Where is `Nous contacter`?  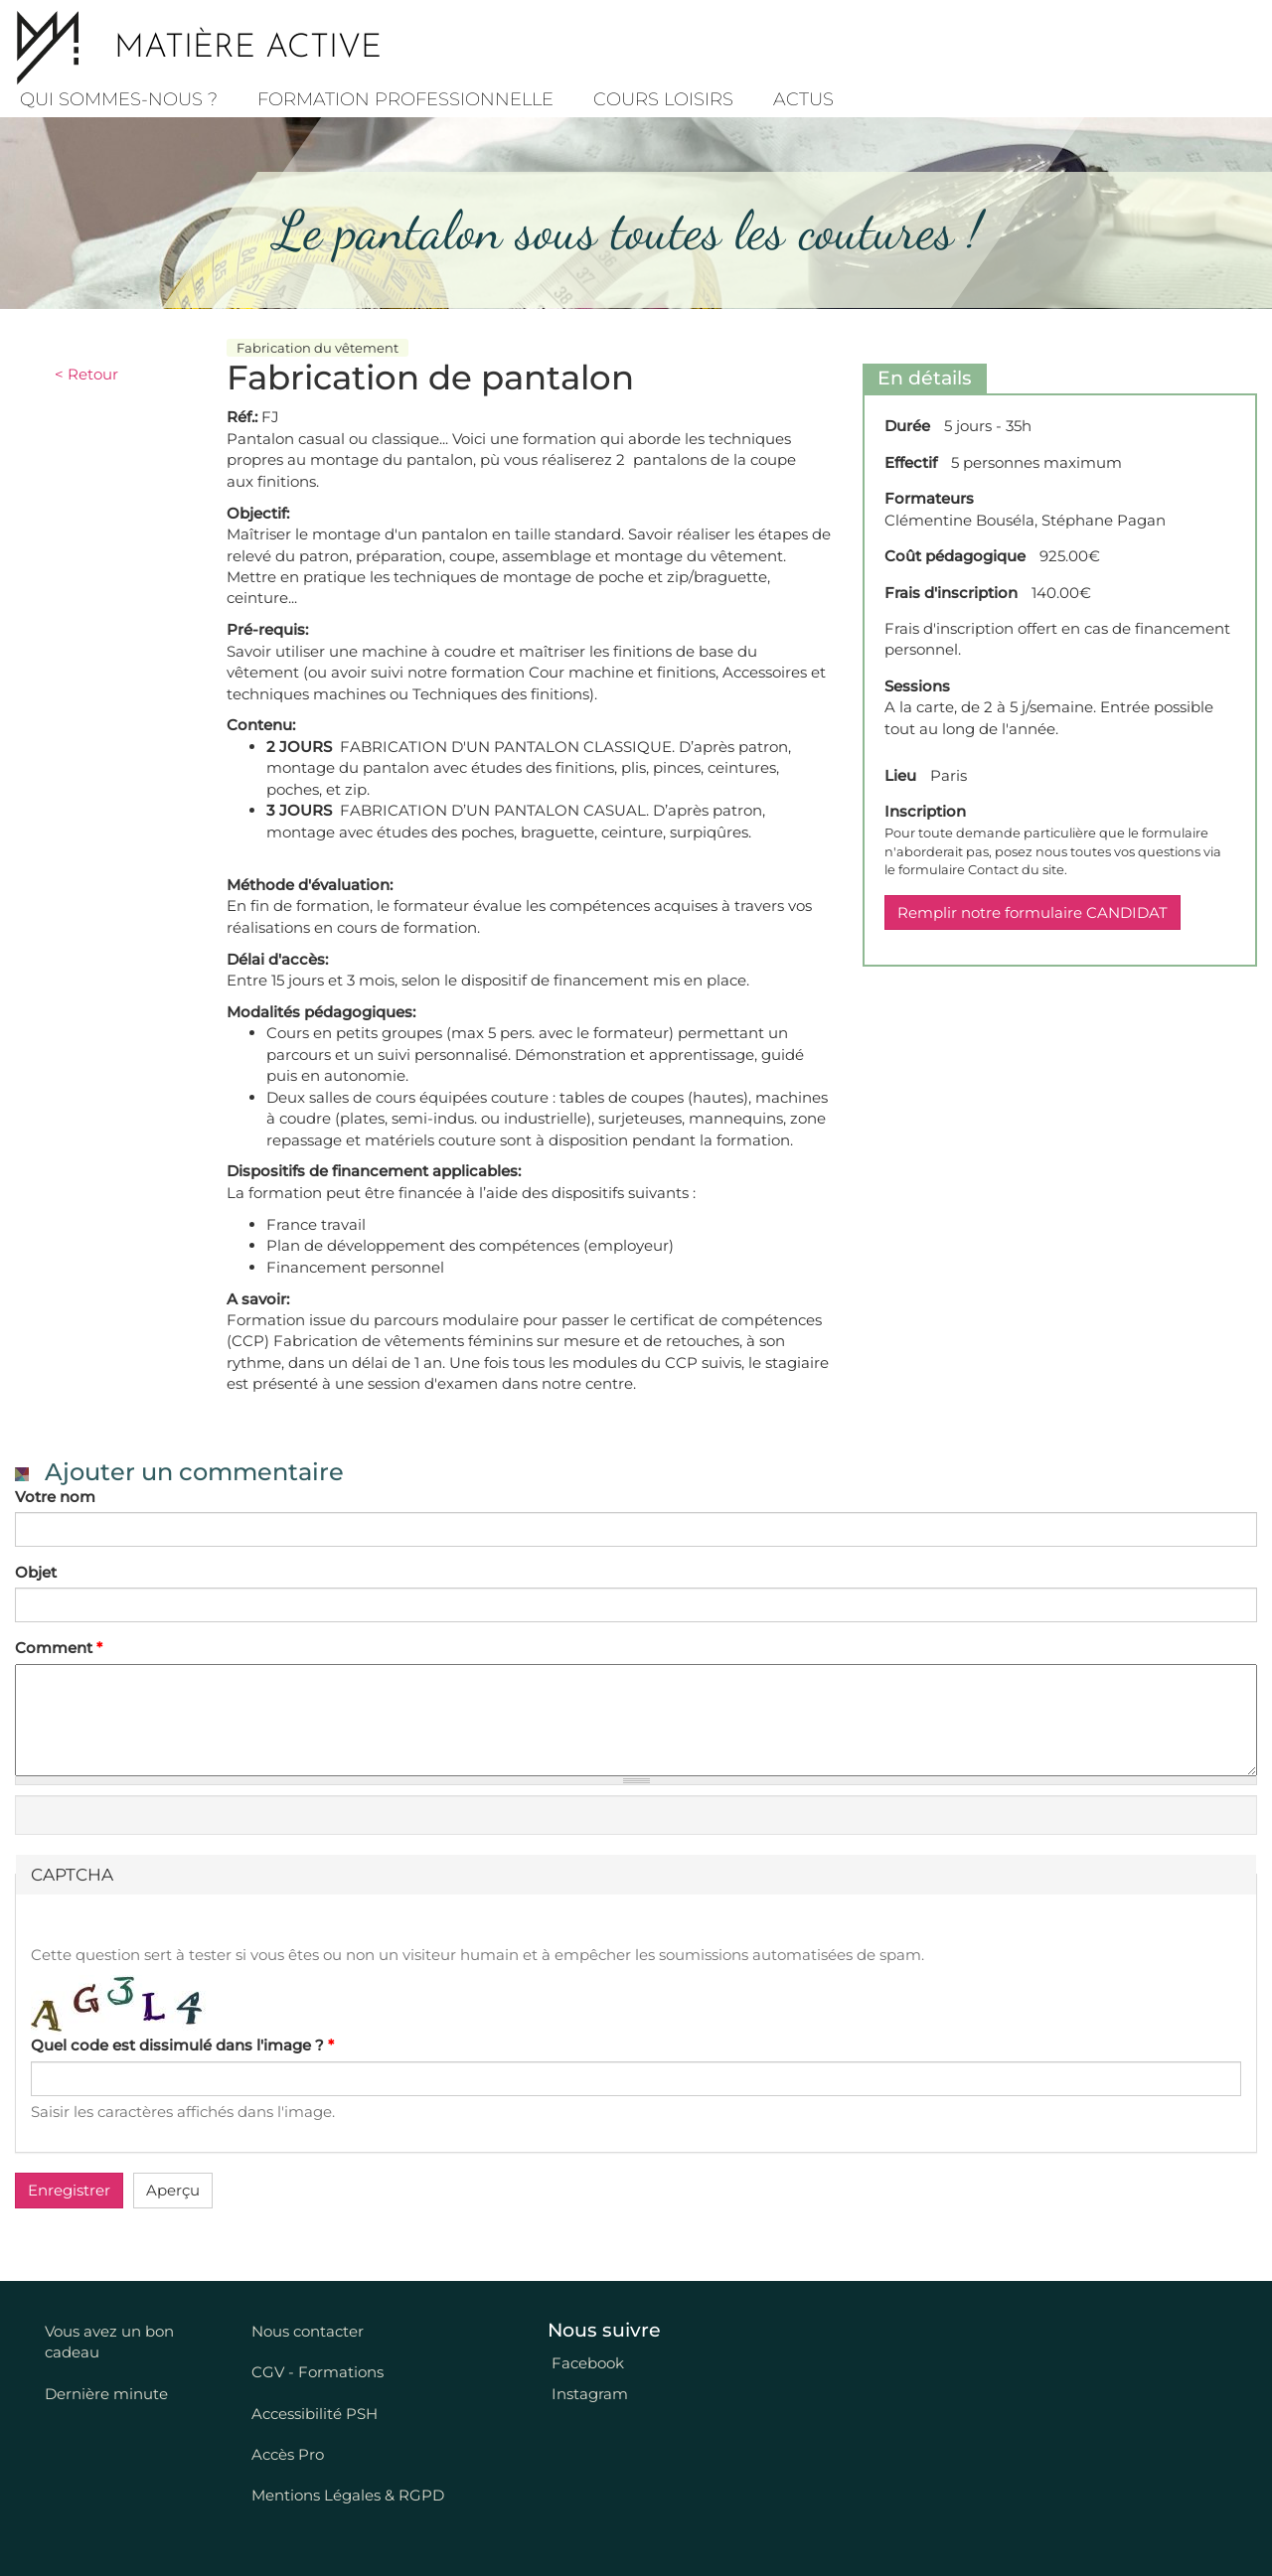
Nous contacter is located at coordinates (307, 2331).